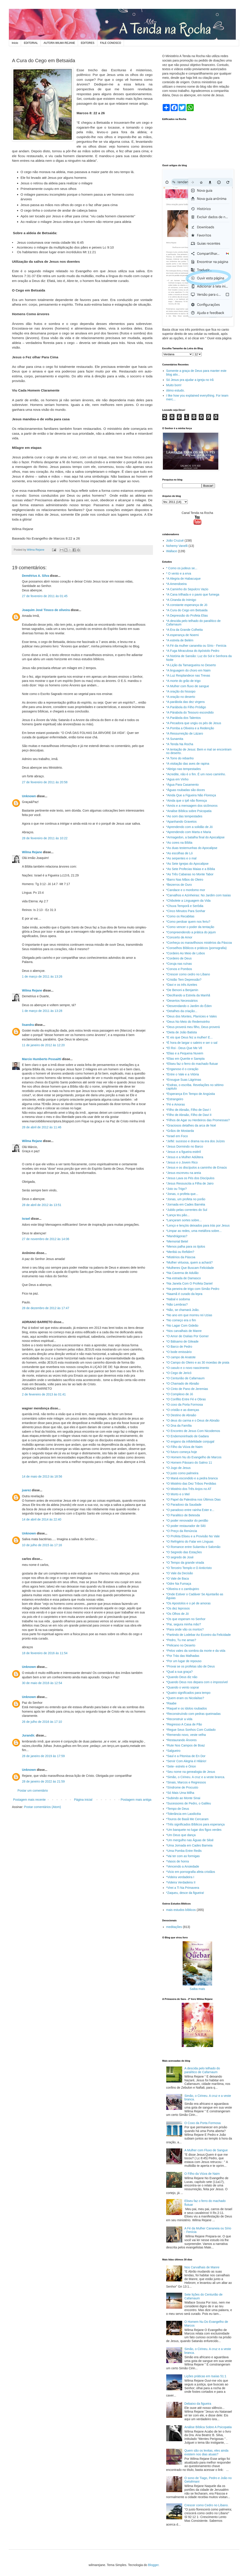 Image resolution: width=248 pixels, height=2576 pixels. I want to click on *Simão, o Cirineu. A cruz e a veste branca., so click(195, 1777).